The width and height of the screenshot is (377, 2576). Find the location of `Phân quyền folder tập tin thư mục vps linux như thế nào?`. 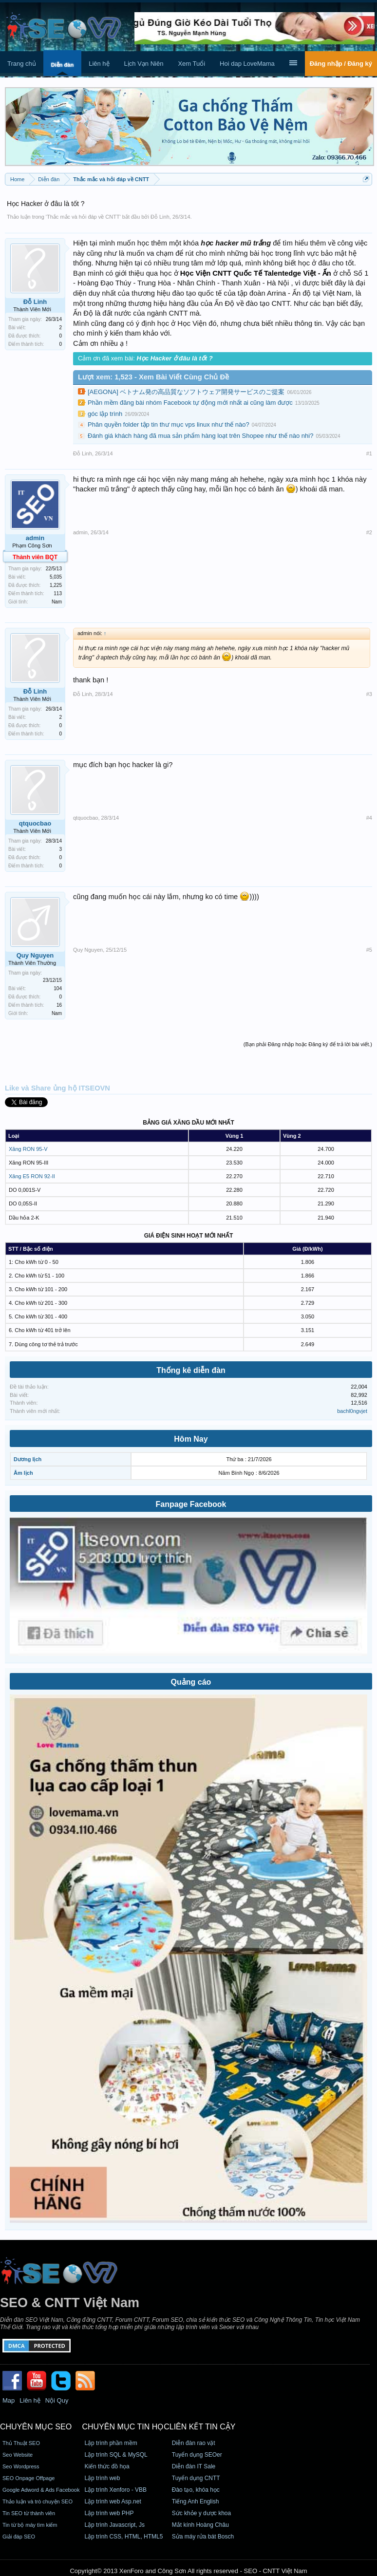

Phân quyền folder tập tin thư mục vps linux như thế nào? is located at coordinates (168, 424).